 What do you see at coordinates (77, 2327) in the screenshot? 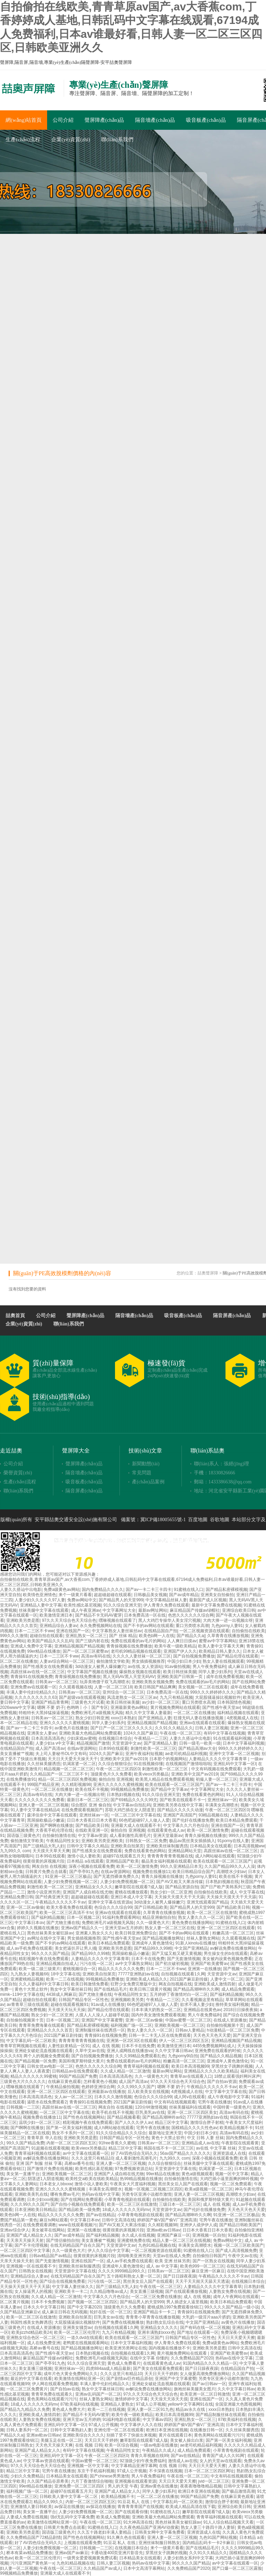
I see `亚洲美女骚货av` at bounding box center [77, 2327].